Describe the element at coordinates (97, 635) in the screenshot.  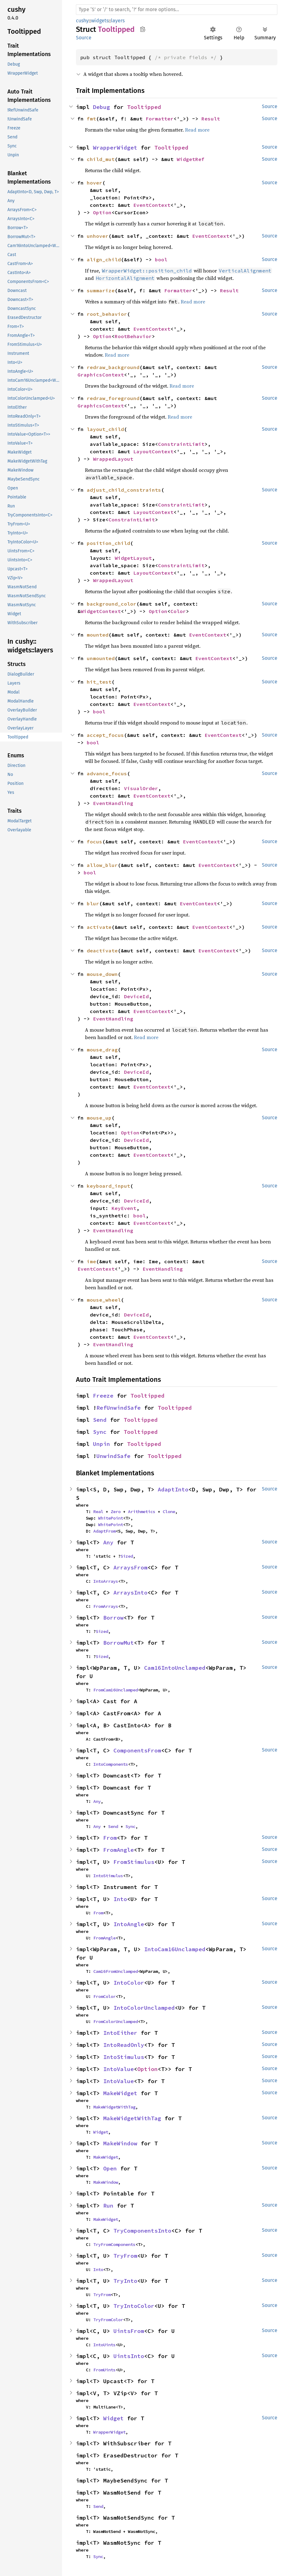
I see `mounted` at that location.